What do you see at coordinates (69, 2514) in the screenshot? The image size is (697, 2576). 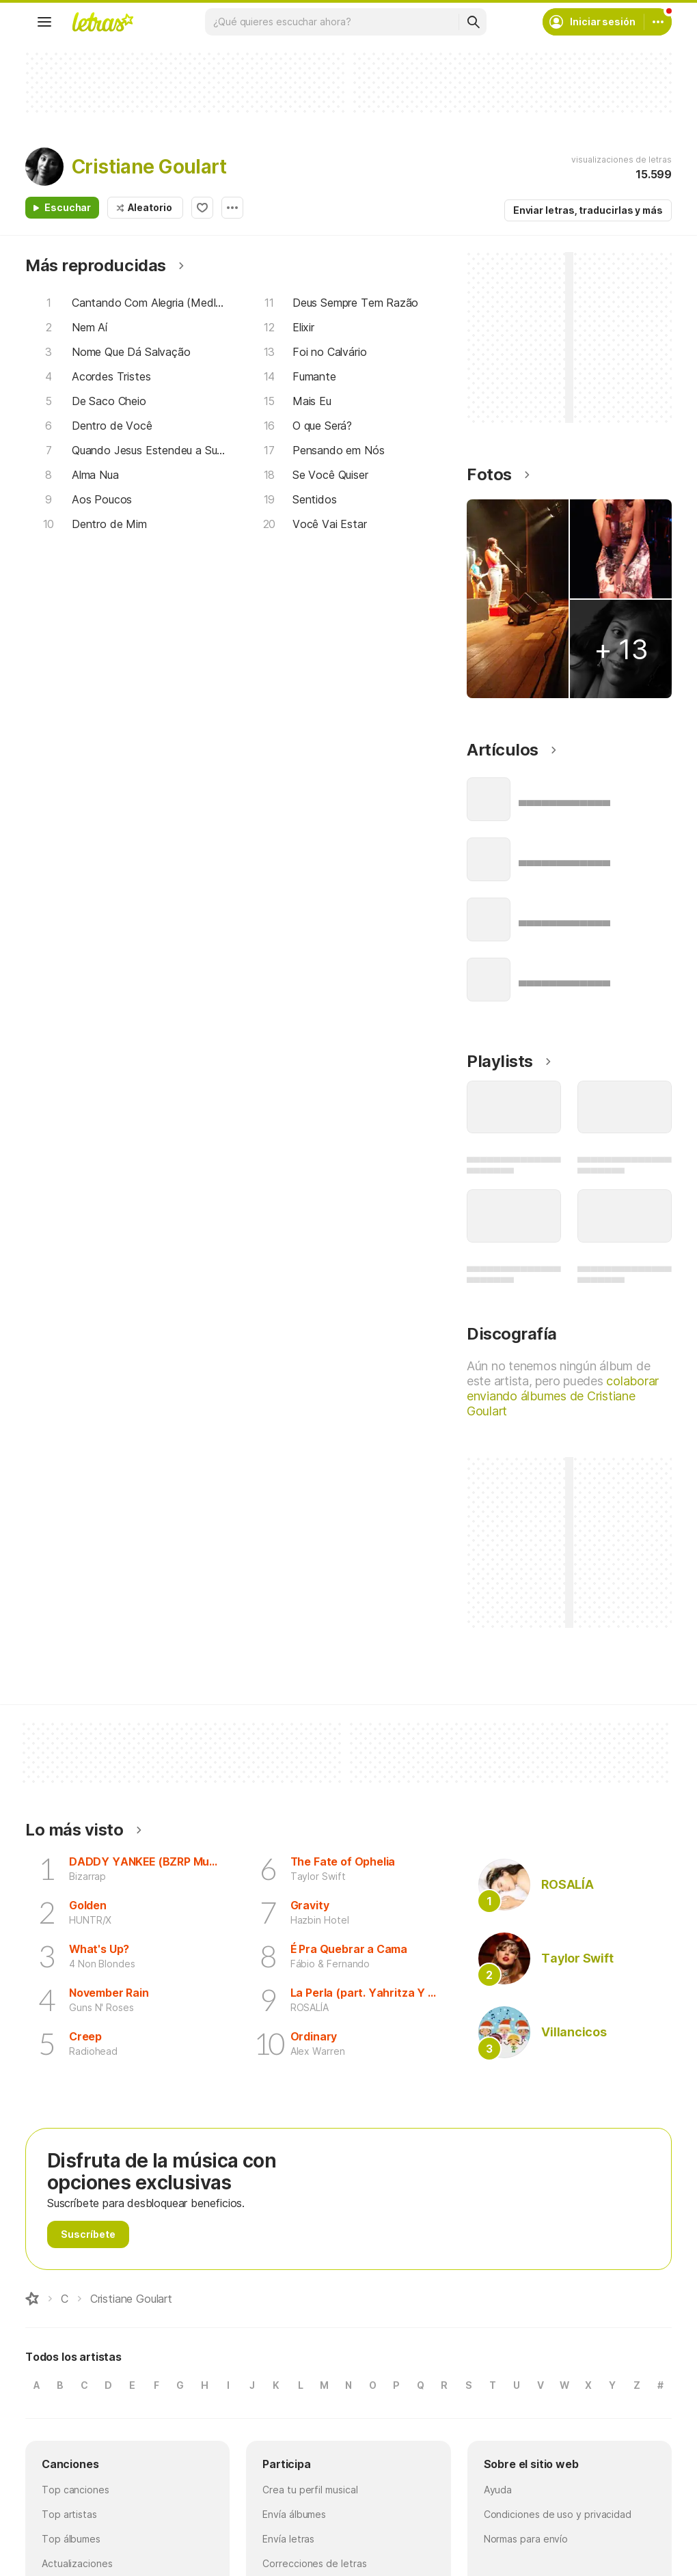 I see `Top artistas` at bounding box center [69, 2514].